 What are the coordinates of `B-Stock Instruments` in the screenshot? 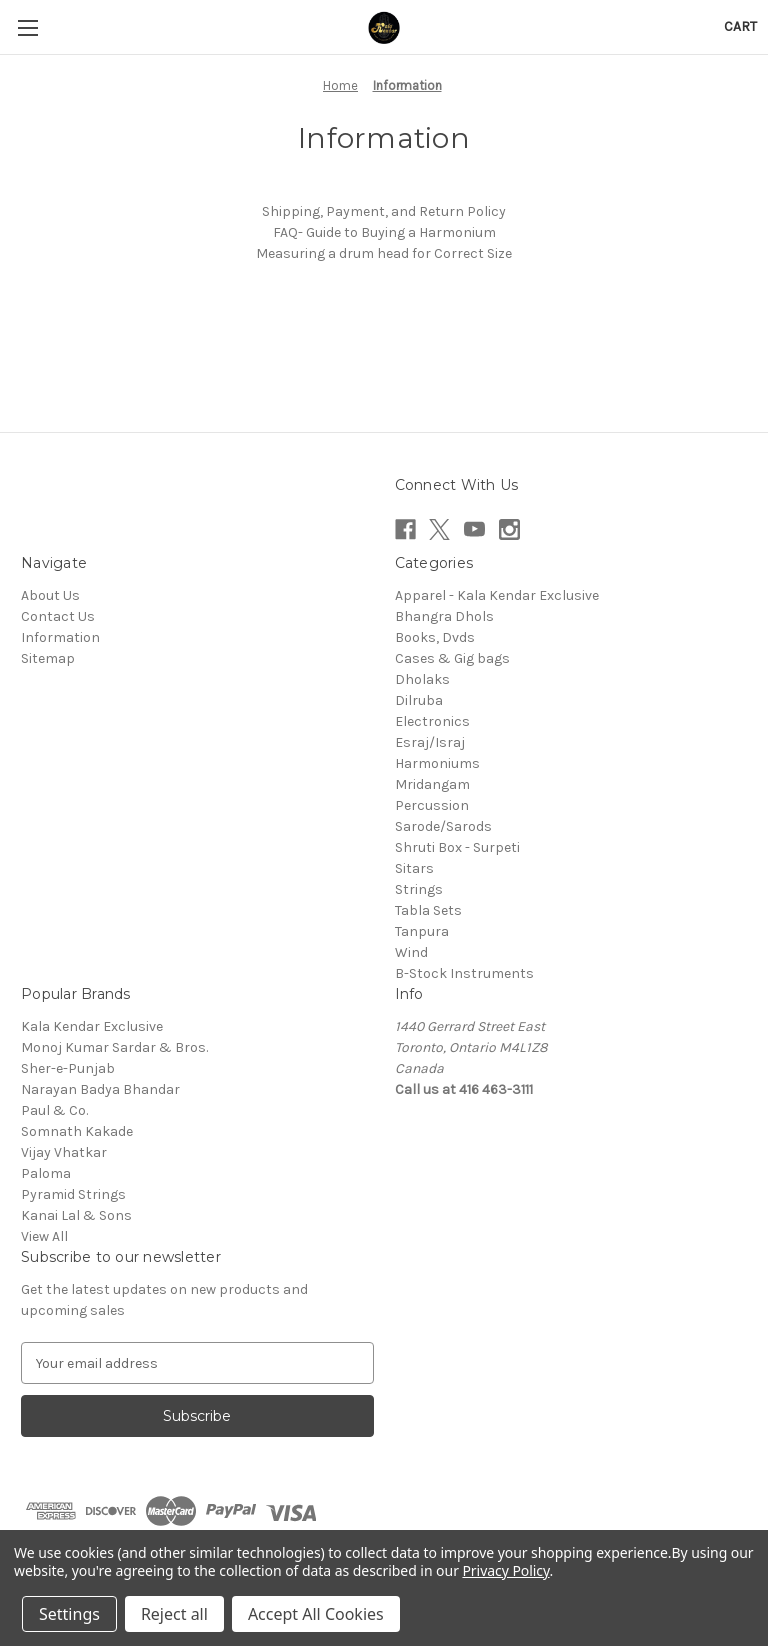 It's located at (464, 973).